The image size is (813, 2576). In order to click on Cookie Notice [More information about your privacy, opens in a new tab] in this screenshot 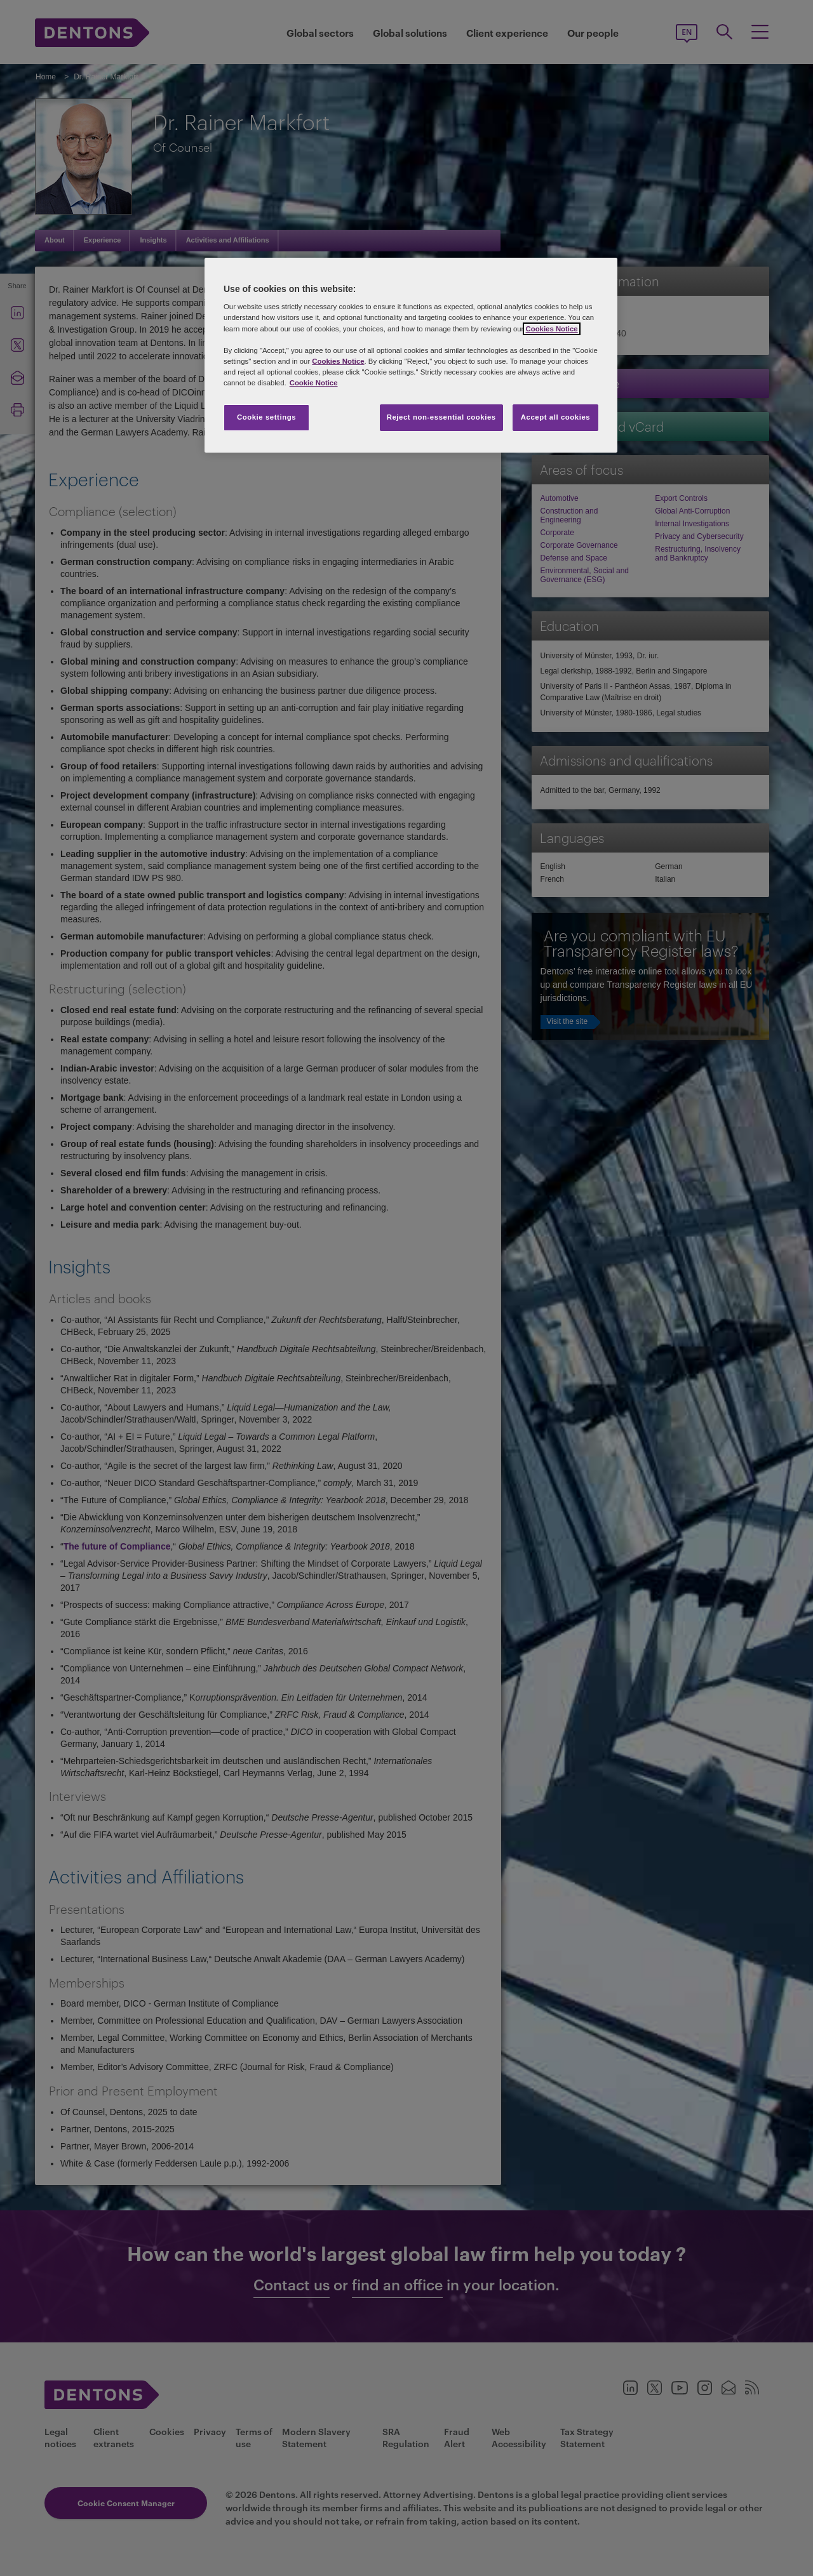, I will do `click(314, 383)`.